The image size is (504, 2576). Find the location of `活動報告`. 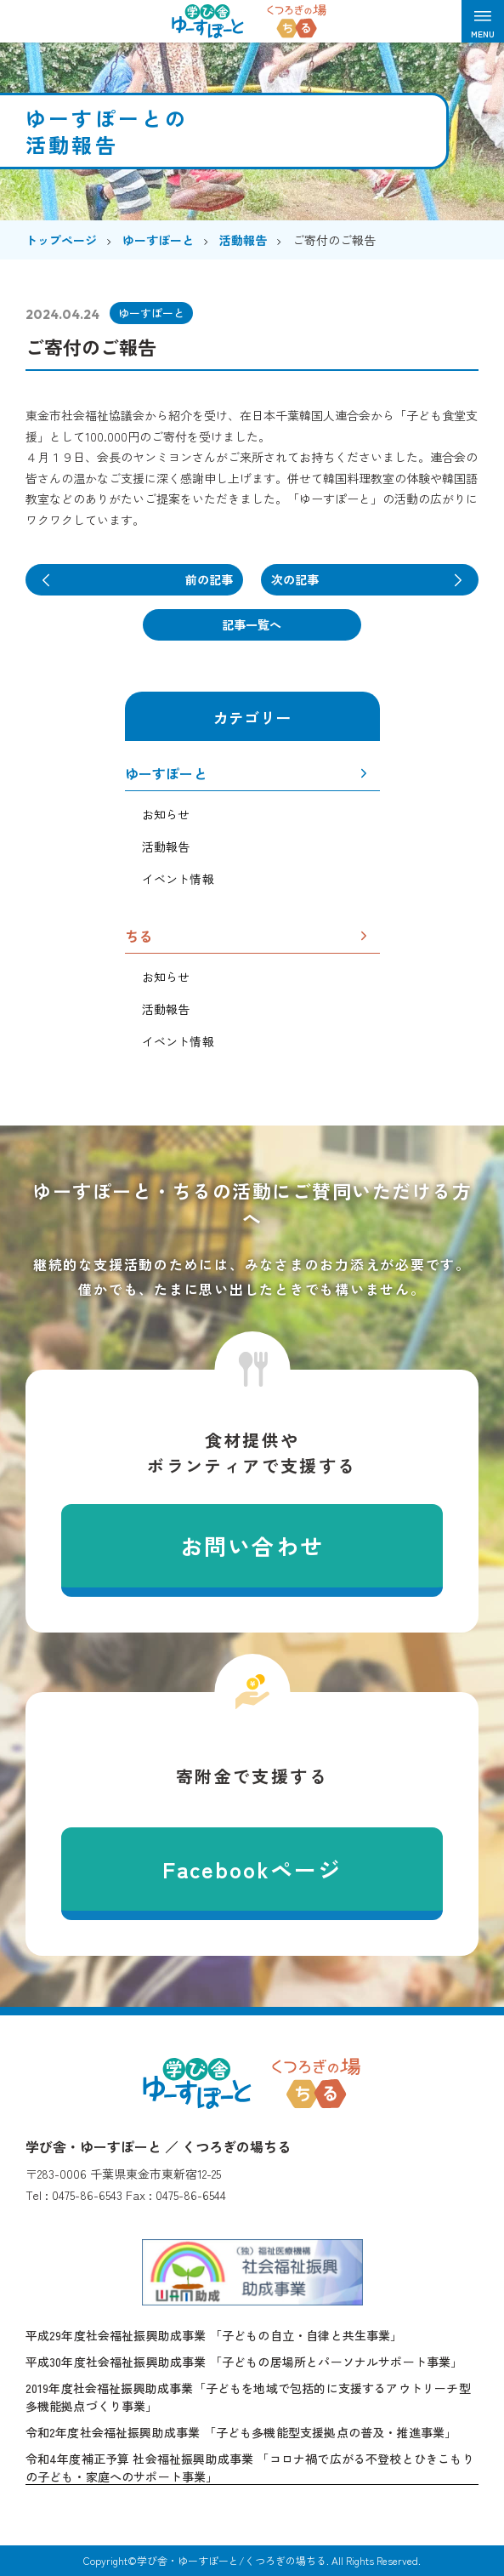

活動報告 is located at coordinates (166, 846).